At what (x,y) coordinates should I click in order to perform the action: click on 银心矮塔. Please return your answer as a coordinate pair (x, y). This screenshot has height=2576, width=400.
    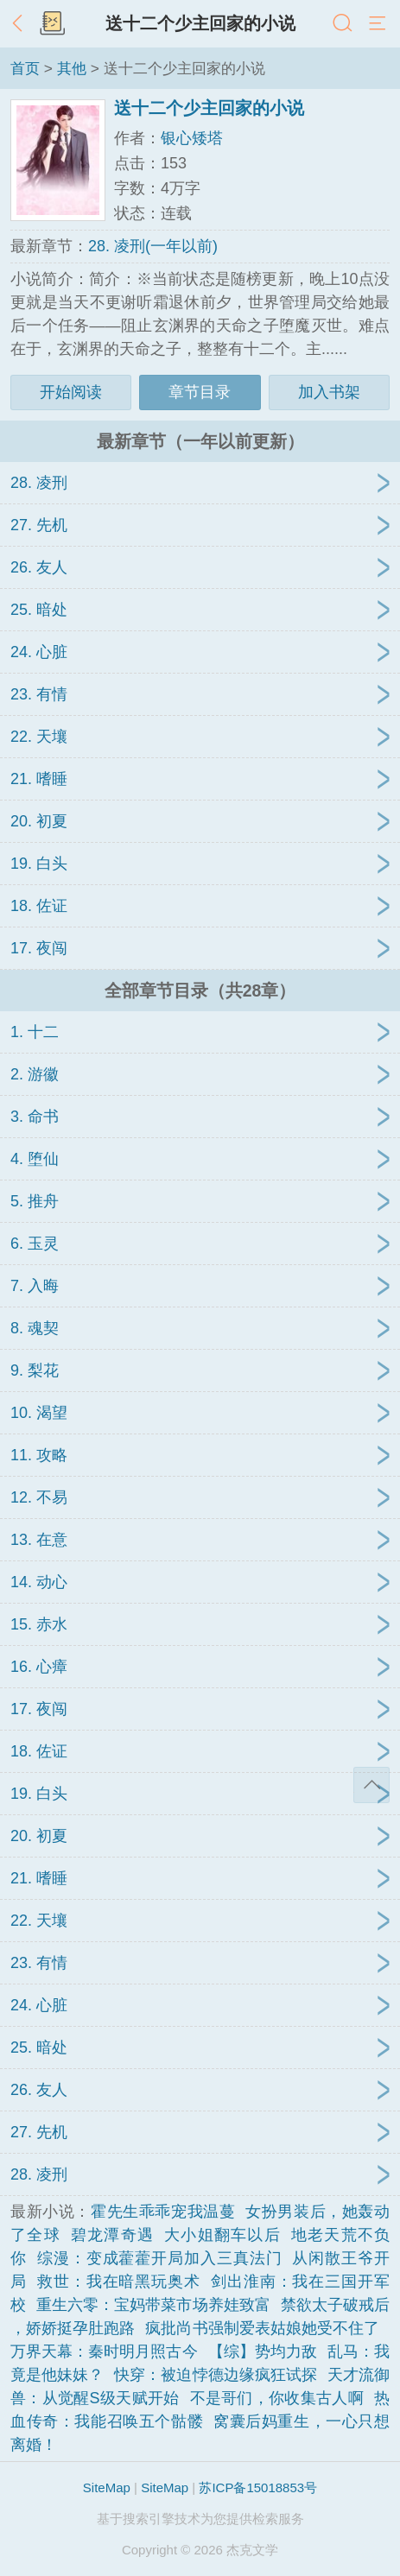
    Looking at the image, I should click on (192, 138).